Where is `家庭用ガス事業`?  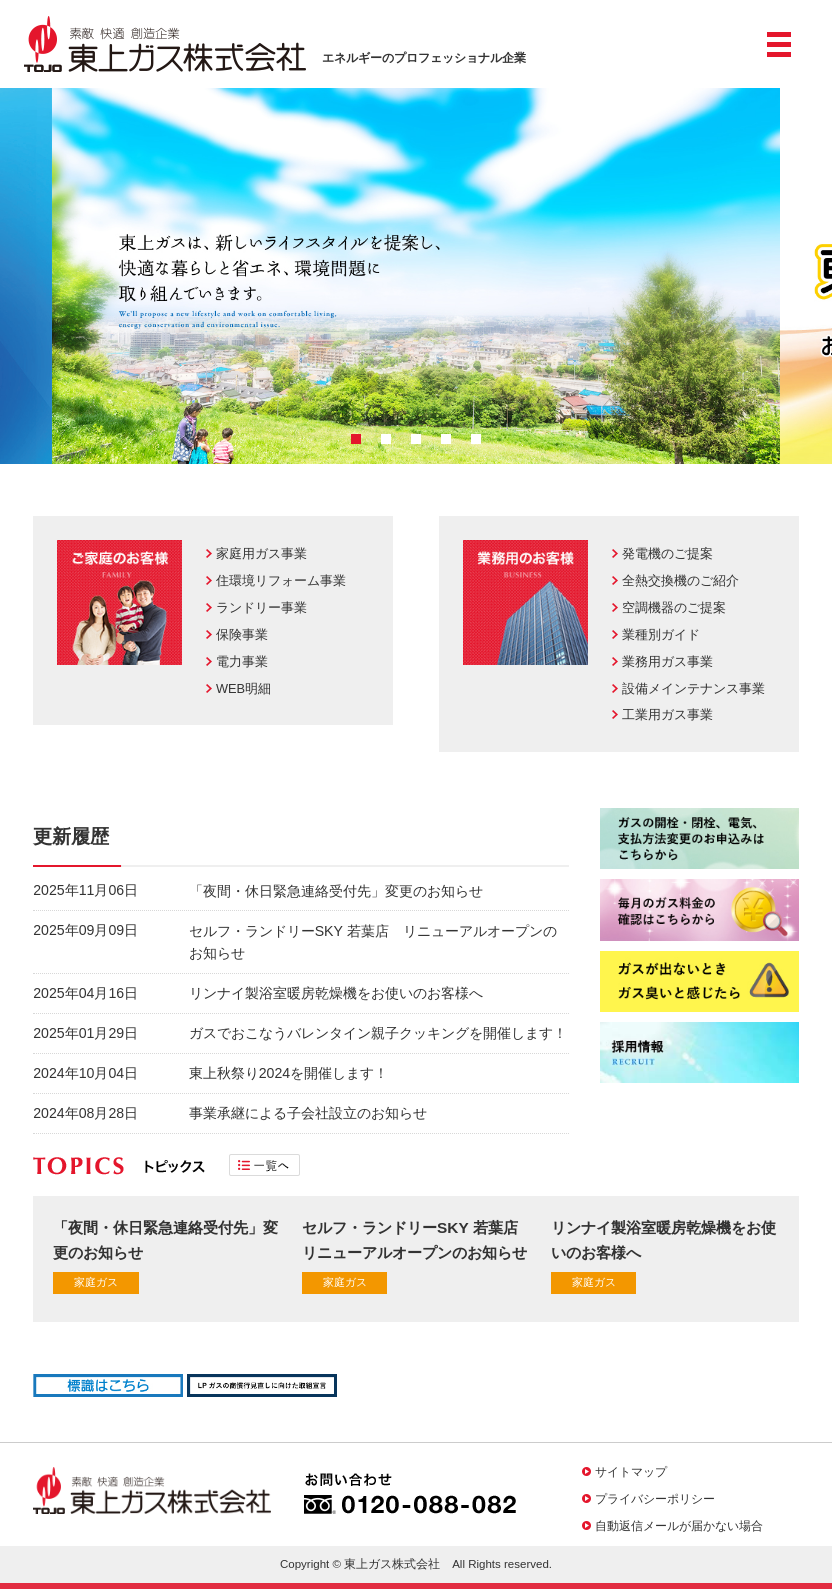
家庭用ガス事業 is located at coordinates (261, 553).